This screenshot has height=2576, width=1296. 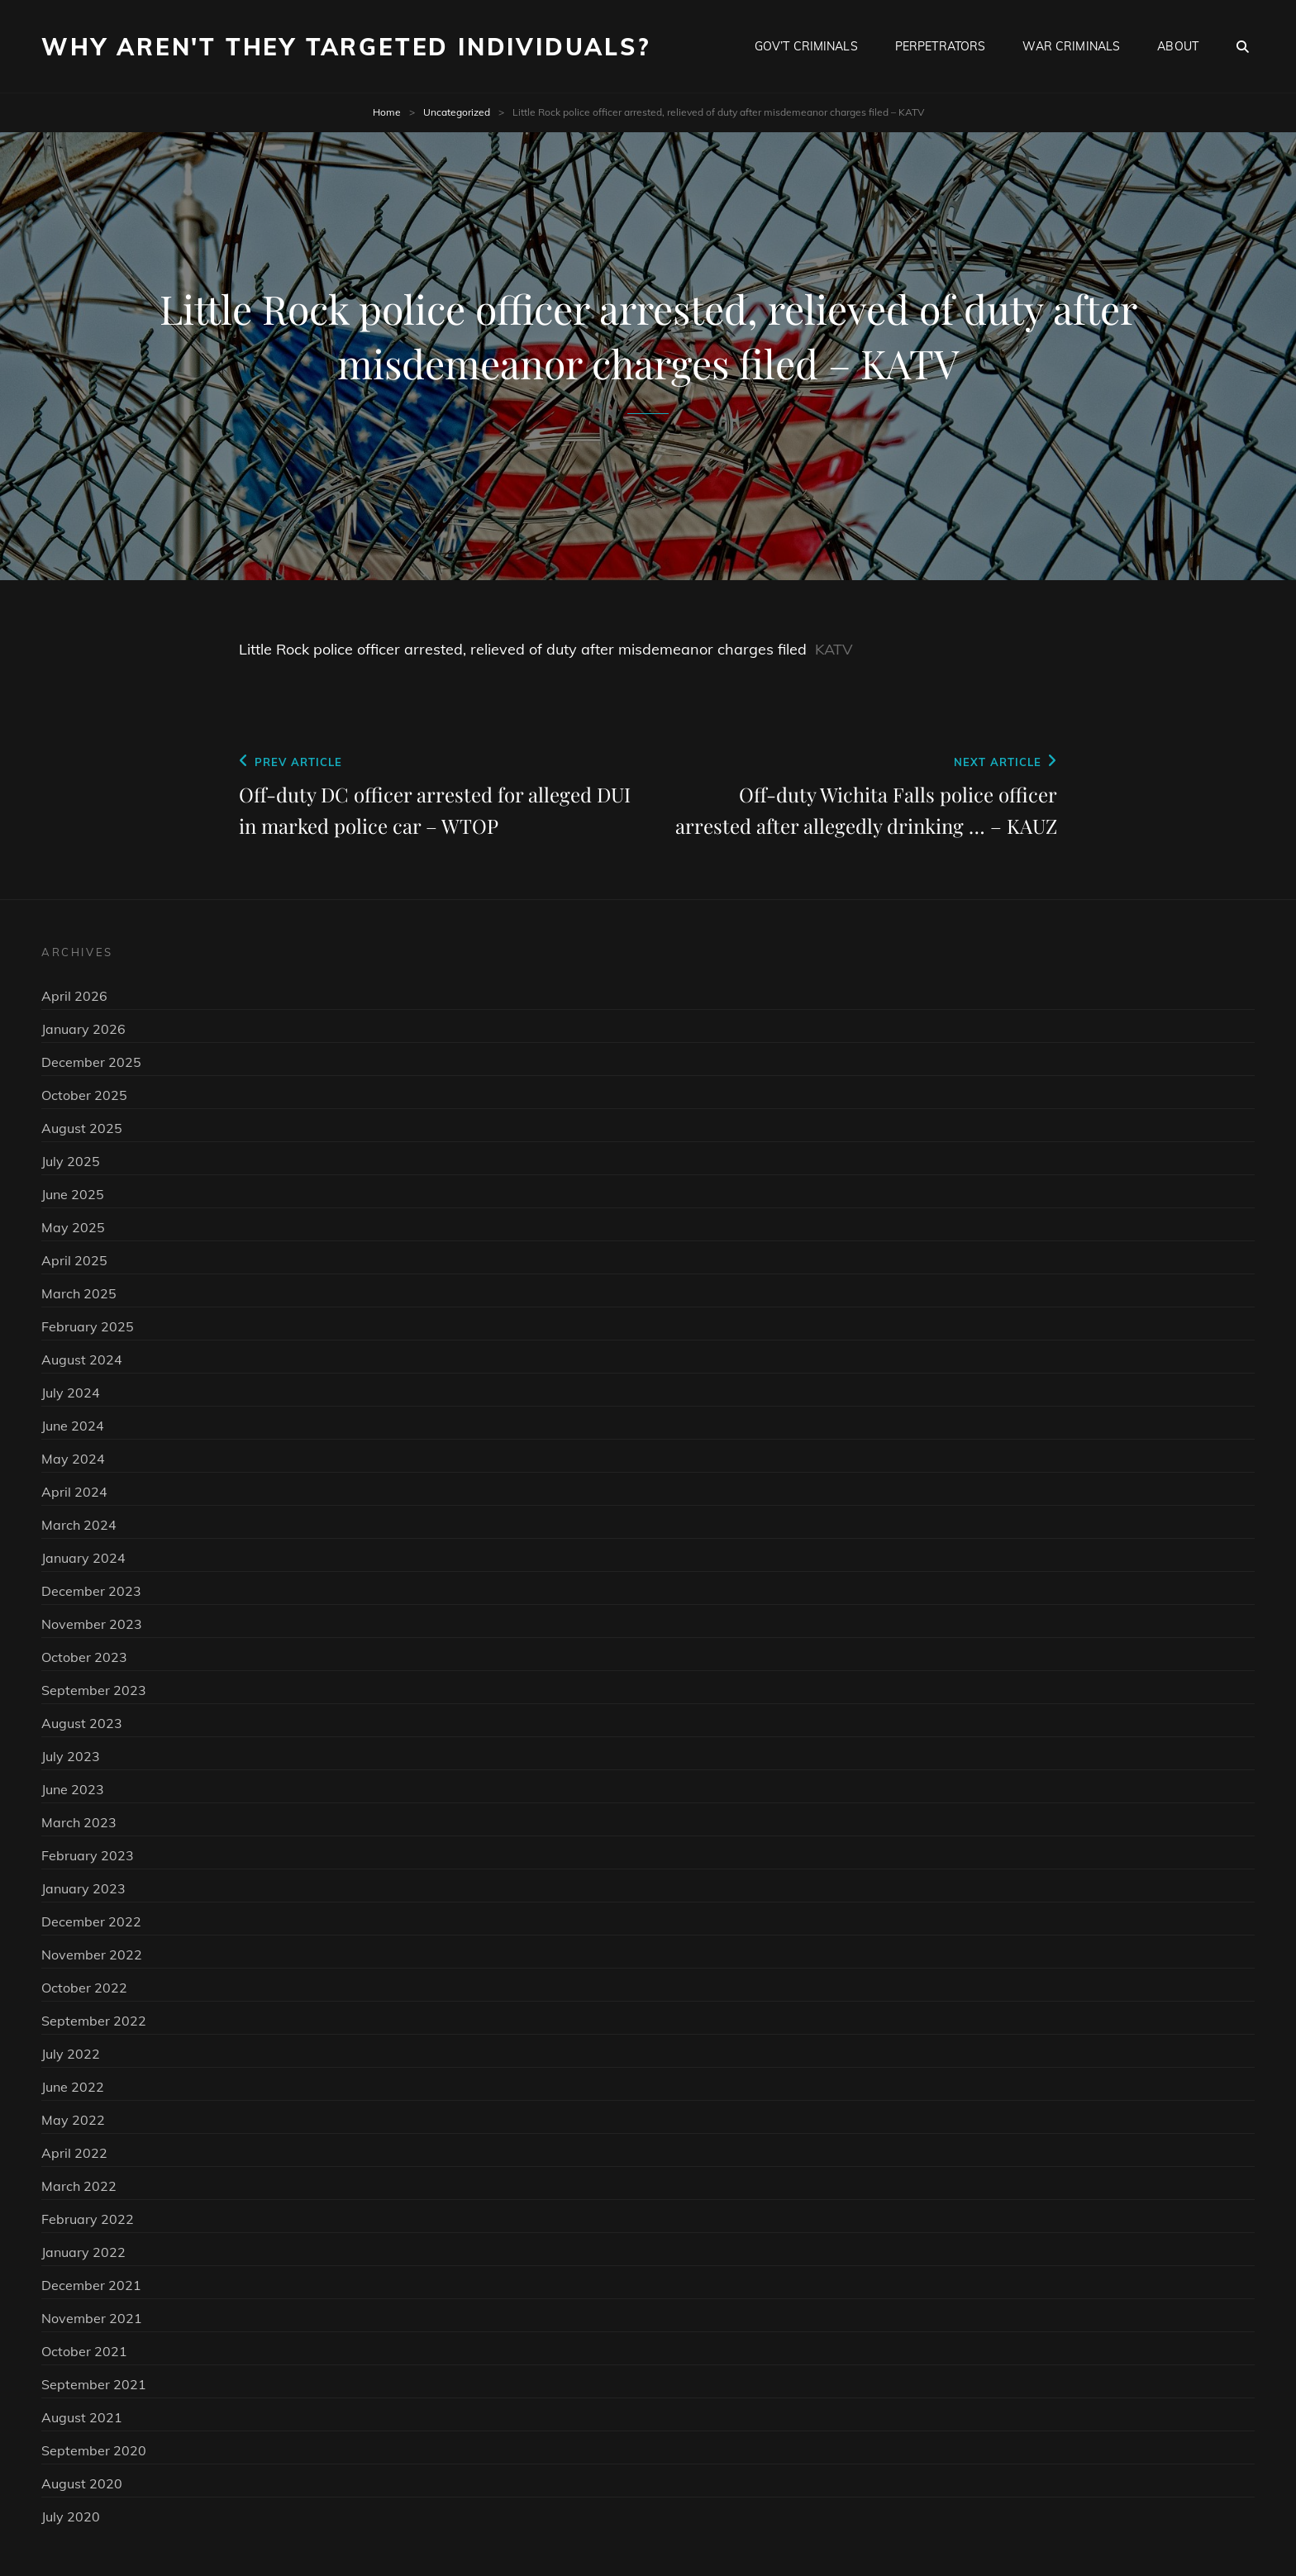 I want to click on August 2021, so click(x=81, y=2417).